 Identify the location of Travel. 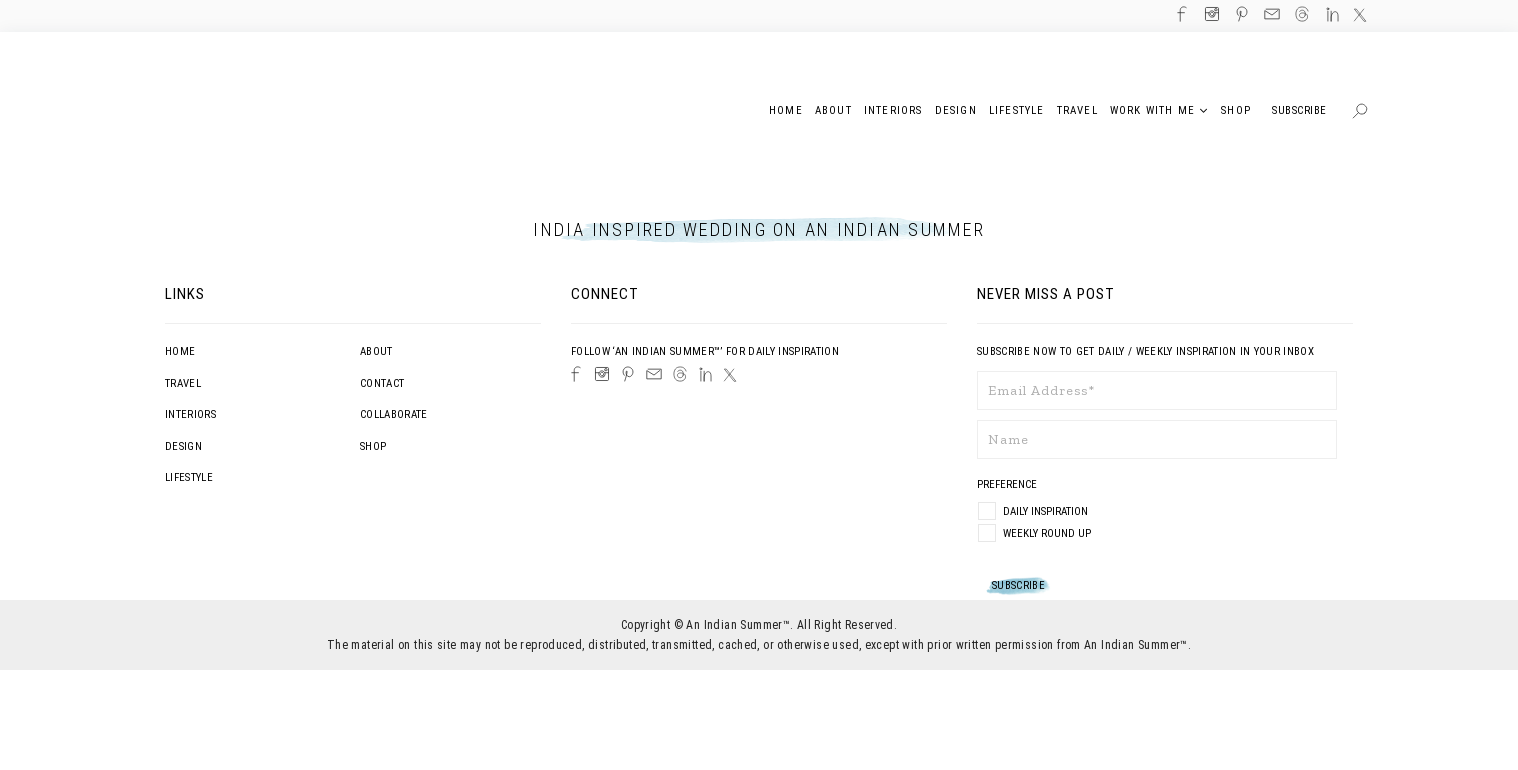
(183, 383).